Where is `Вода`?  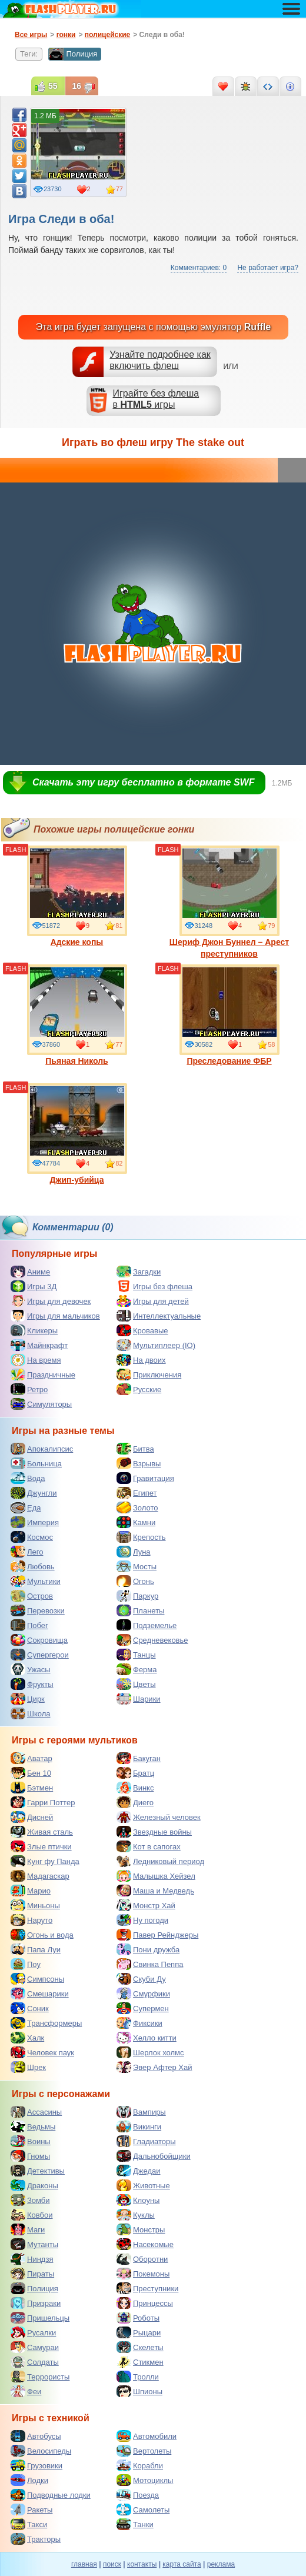
Вода is located at coordinates (28, 1478).